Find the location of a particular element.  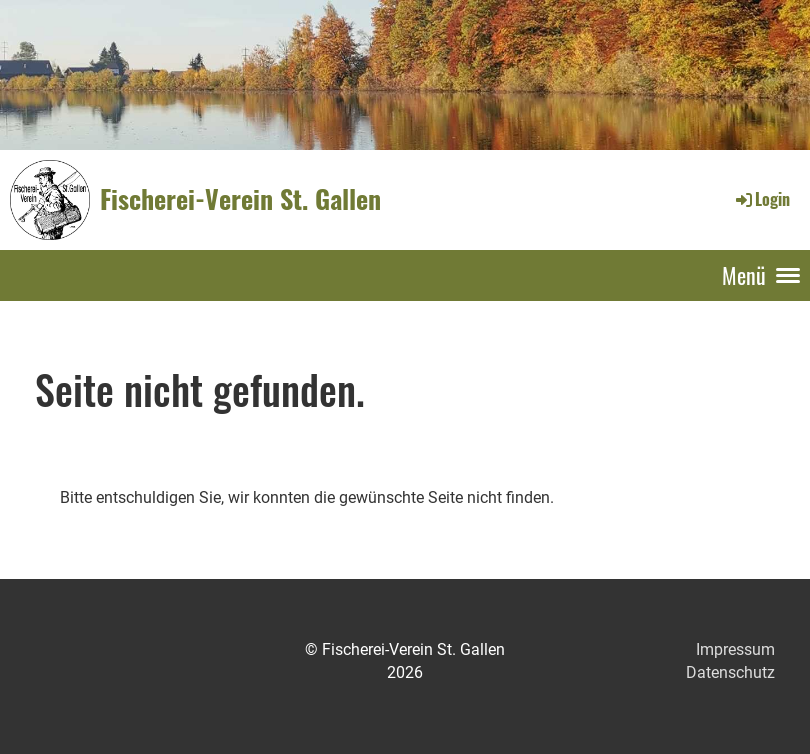

Fischerei-Verein St. Gallen is located at coordinates (240, 199).